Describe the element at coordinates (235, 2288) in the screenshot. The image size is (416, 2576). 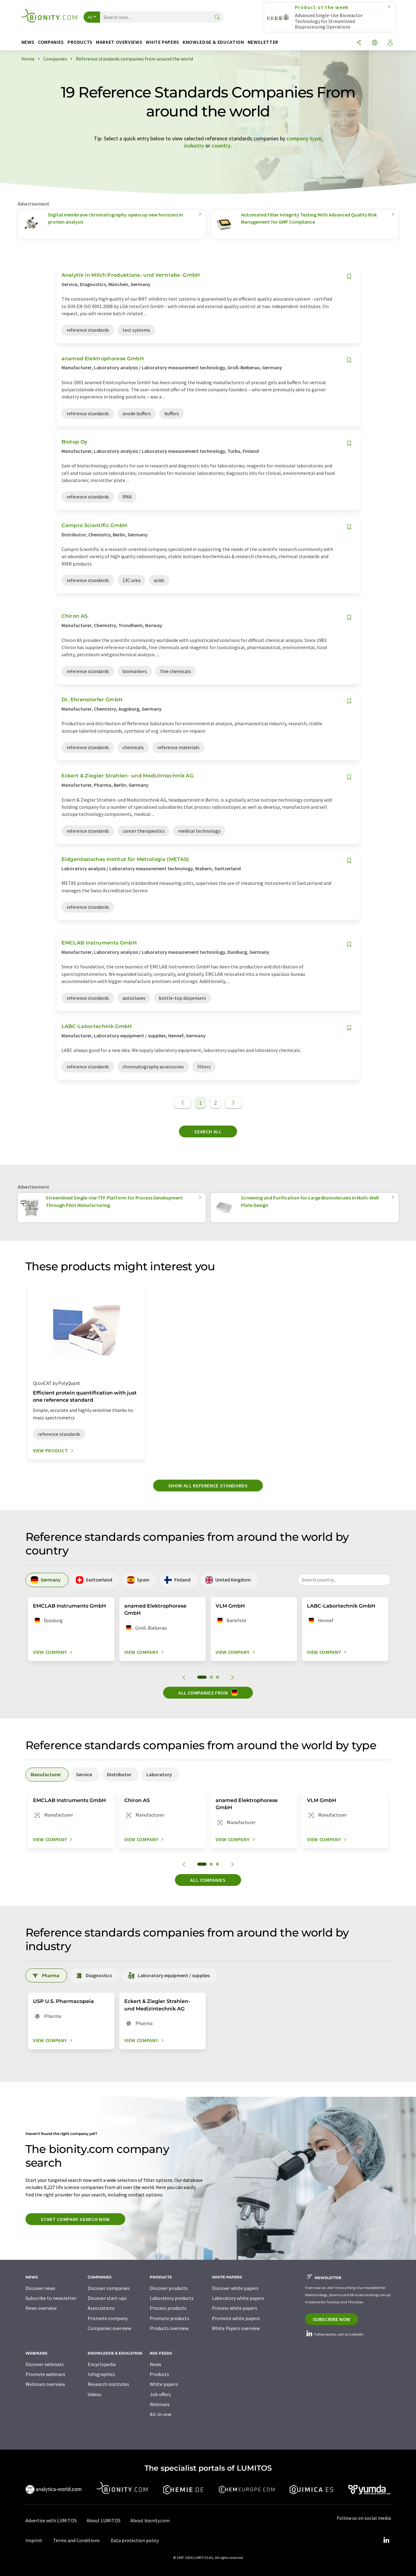
I see `Discover white papers` at that location.